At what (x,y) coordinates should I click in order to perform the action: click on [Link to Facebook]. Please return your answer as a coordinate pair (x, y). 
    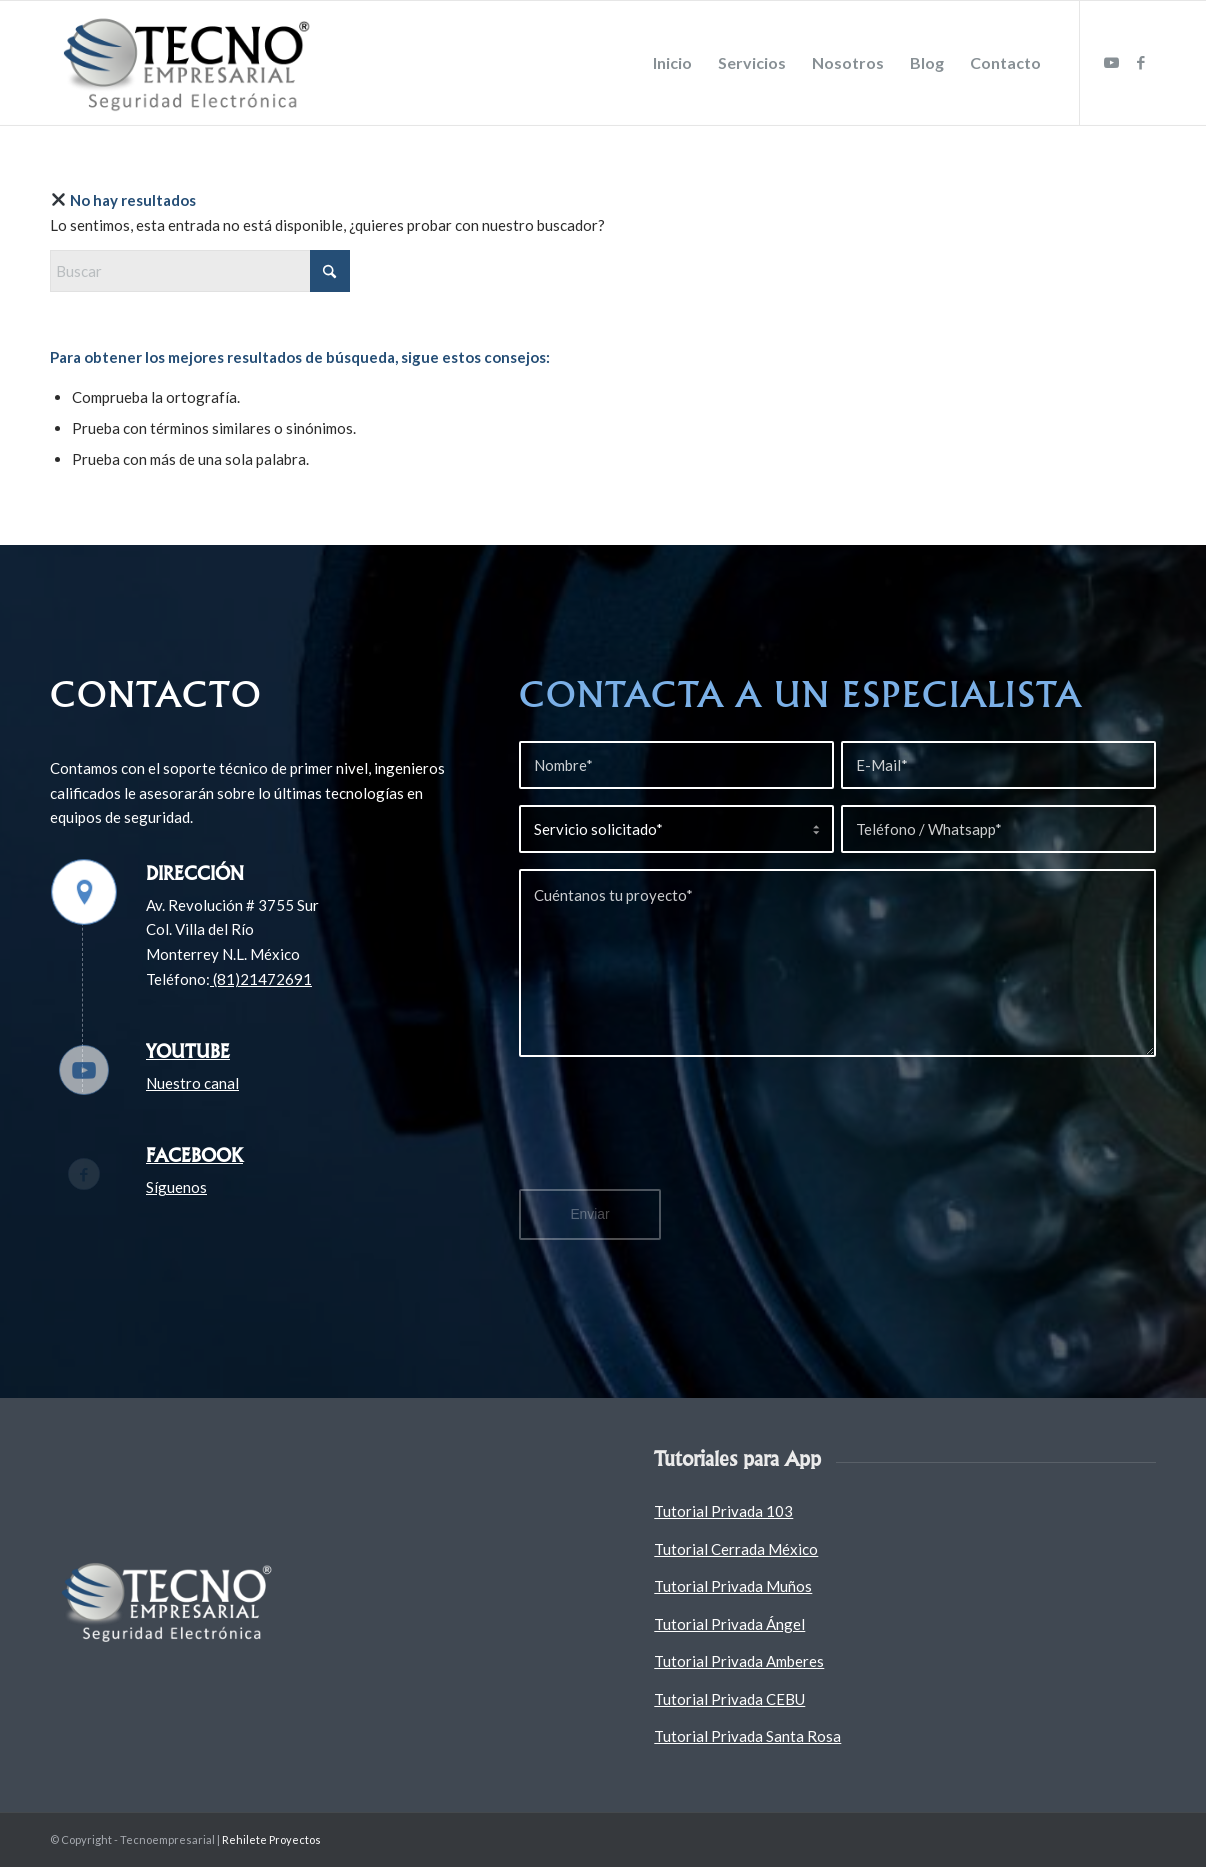
    Looking at the image, I should click on (1141, 62).